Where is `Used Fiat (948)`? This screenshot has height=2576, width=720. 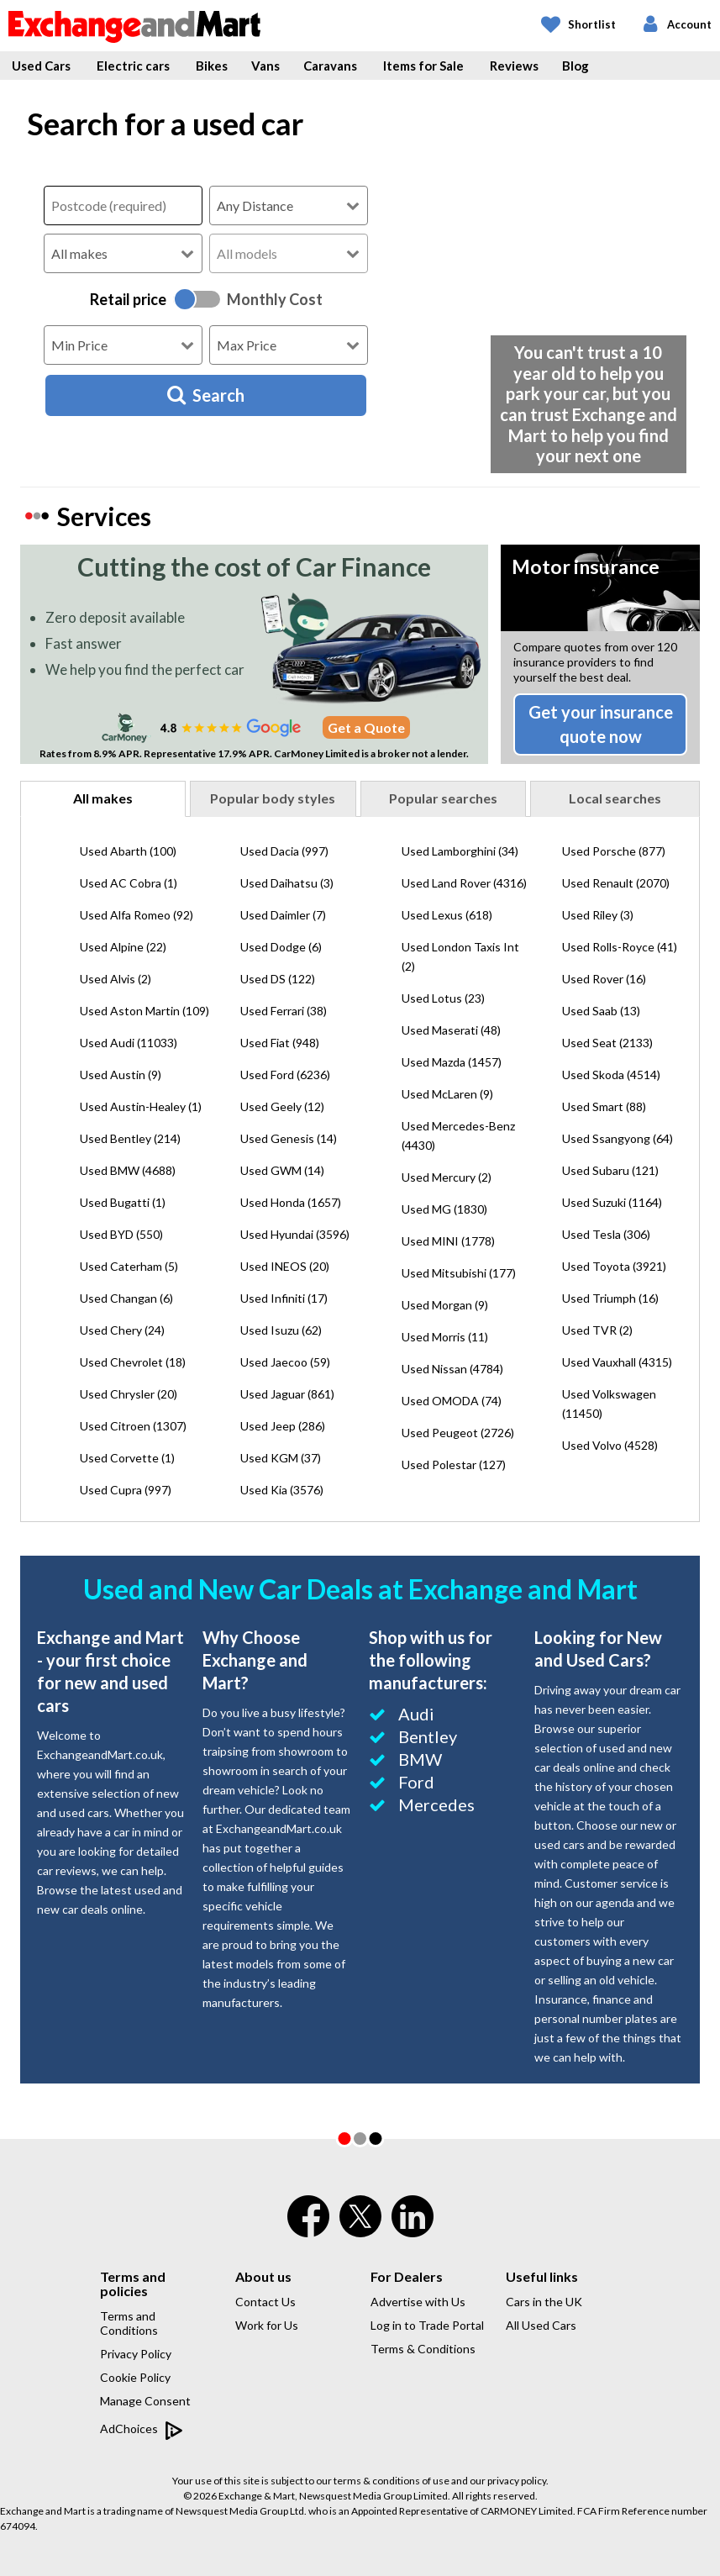
Used Fiat (948) is located at coordinates (279, 1042).